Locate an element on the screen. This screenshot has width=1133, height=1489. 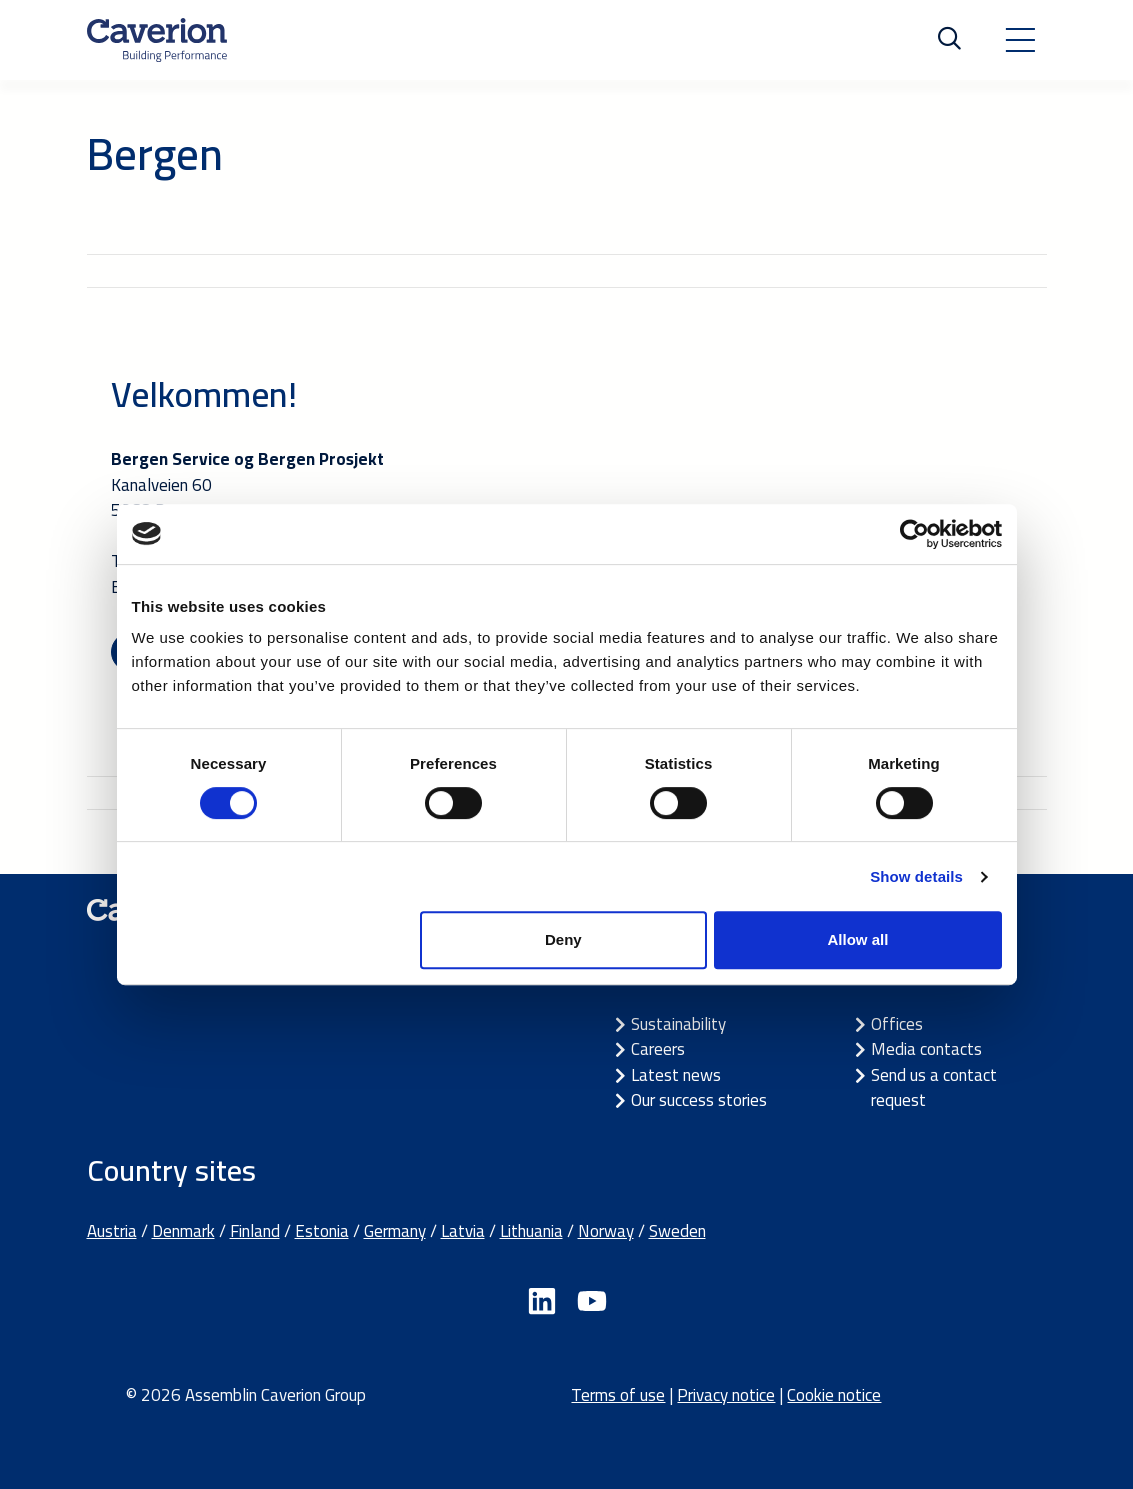
[Etusivulle] is located at coordinates (157, 40).